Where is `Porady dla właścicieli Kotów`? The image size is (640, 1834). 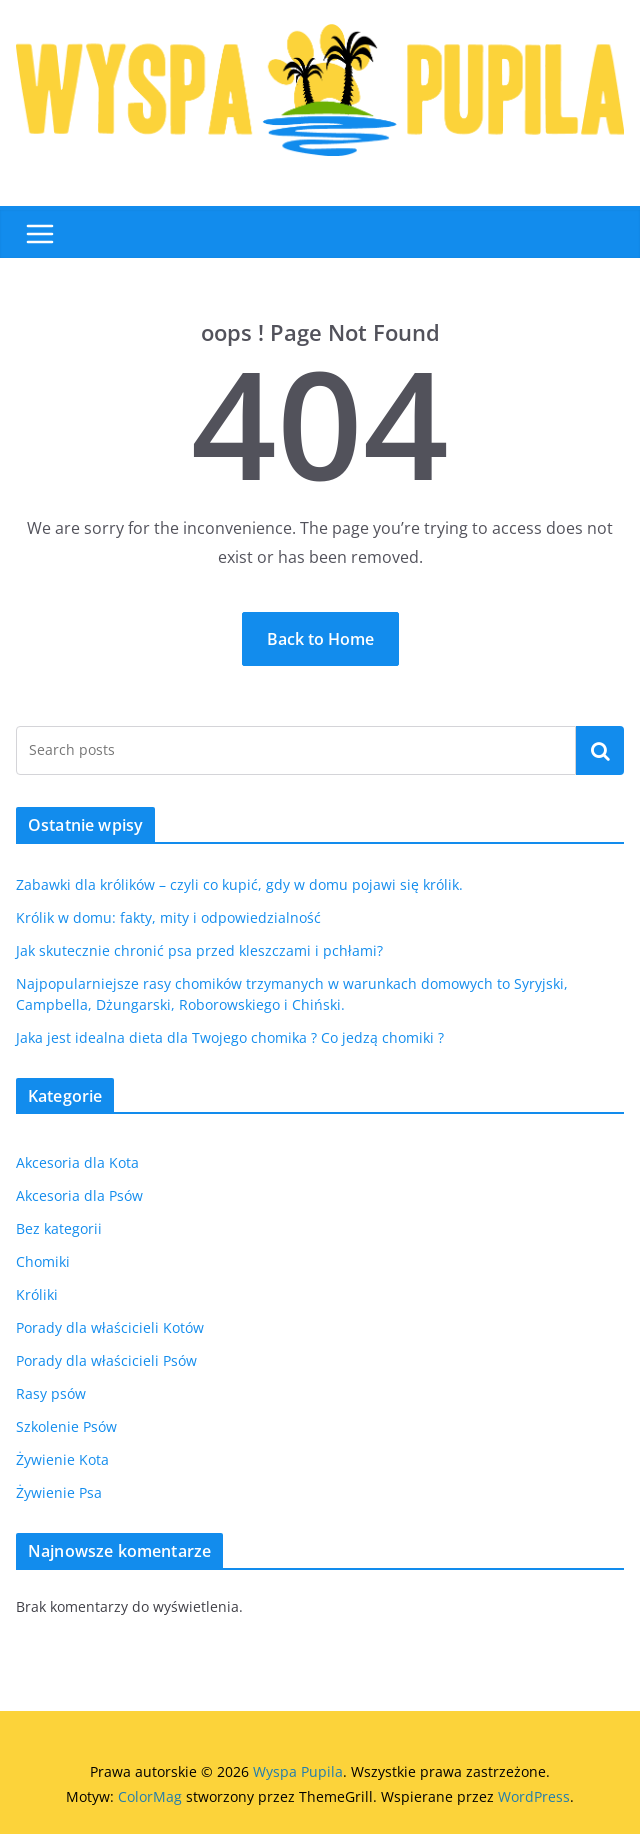 Porady dla właścicieli Kotów is located at coordinates (110, 1327).